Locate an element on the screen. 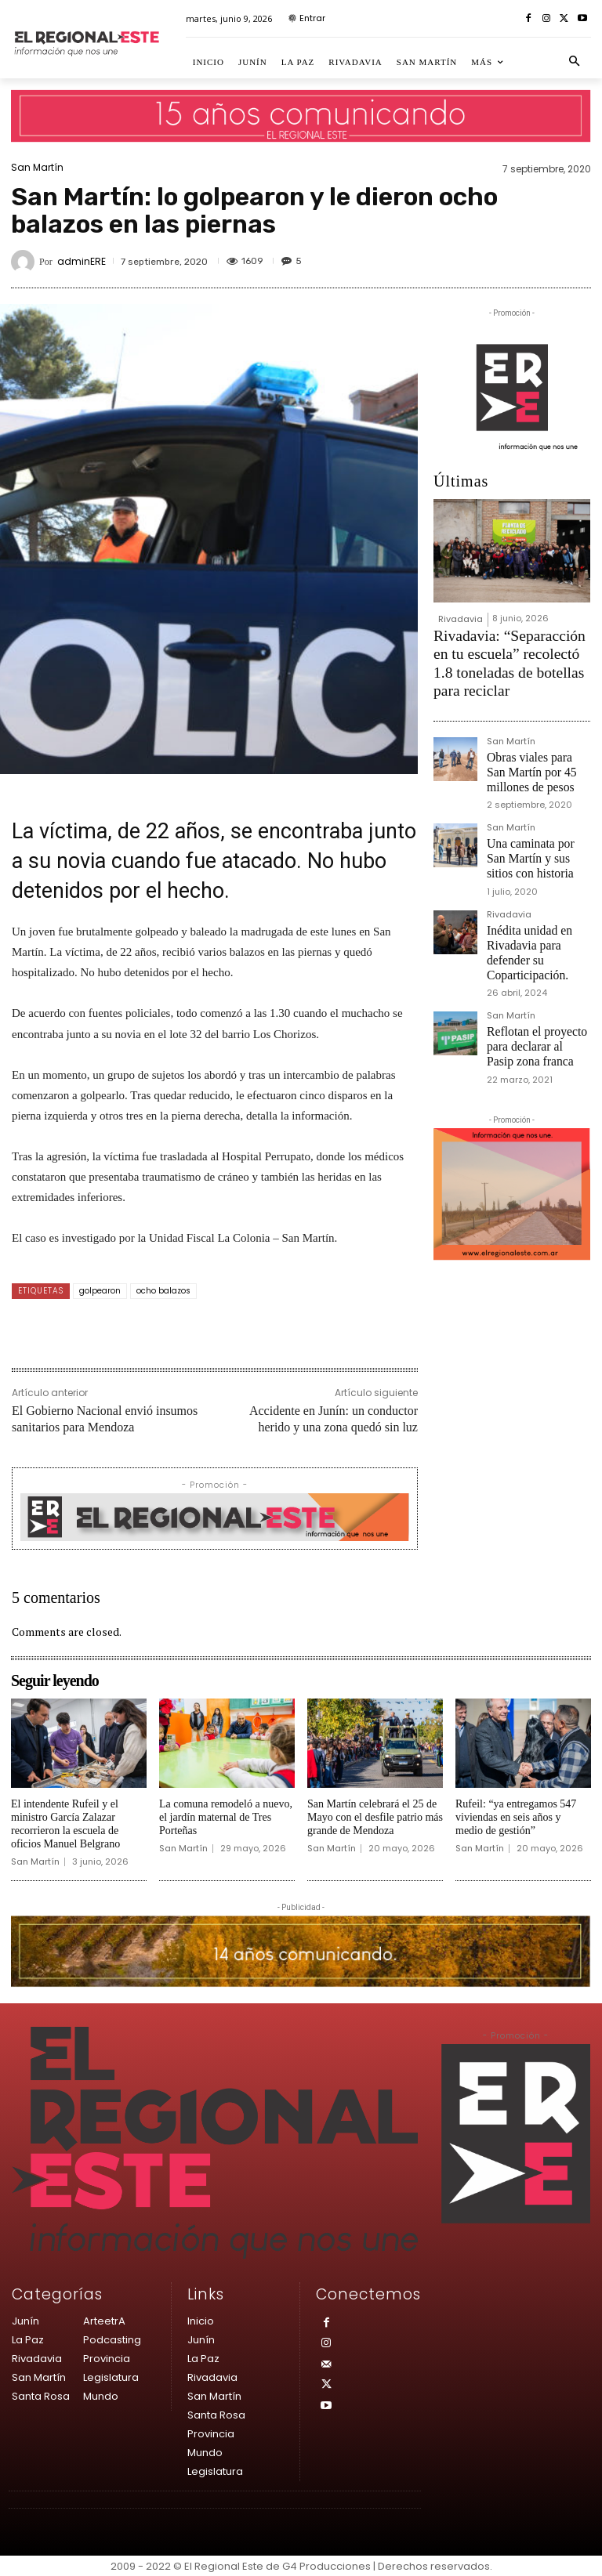 The height and width of the screenshot is (2576, 602). Una caminata por San Martín y sus sitios con historia is located at coordinates (529, 809).